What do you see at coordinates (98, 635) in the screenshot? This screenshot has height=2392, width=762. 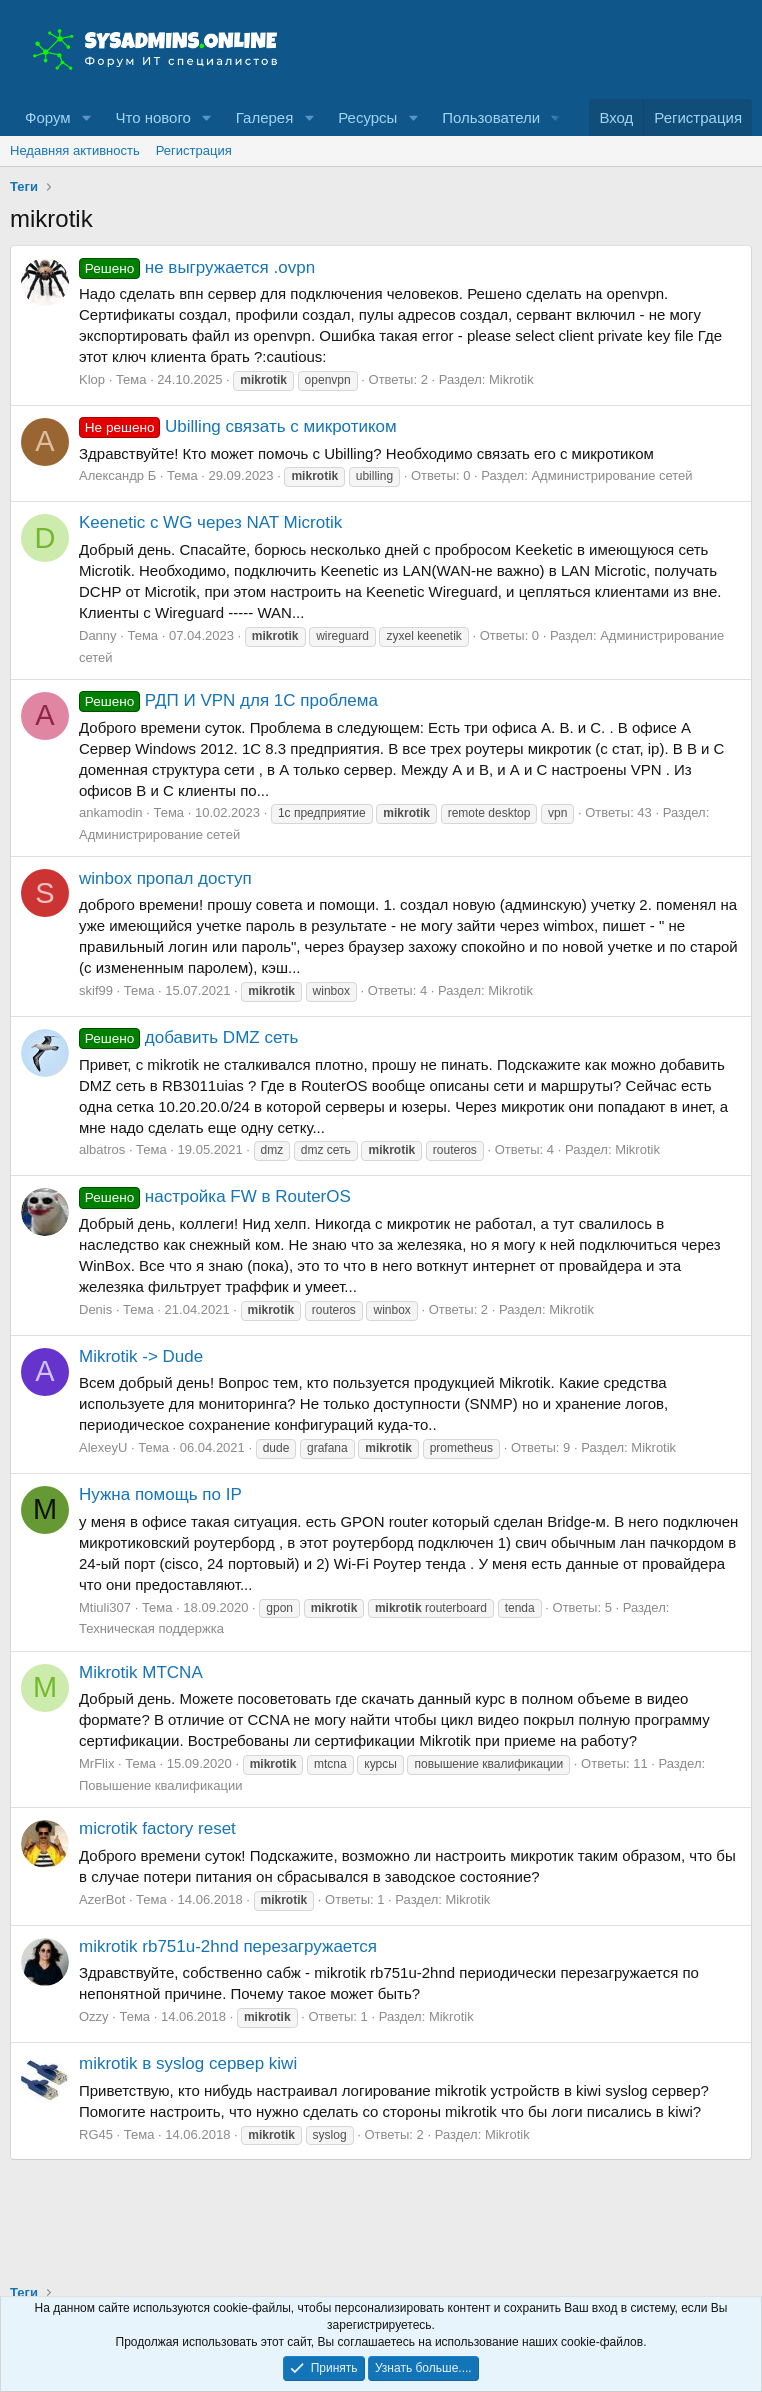 I see `Danny` at bounding box center [98, 635].